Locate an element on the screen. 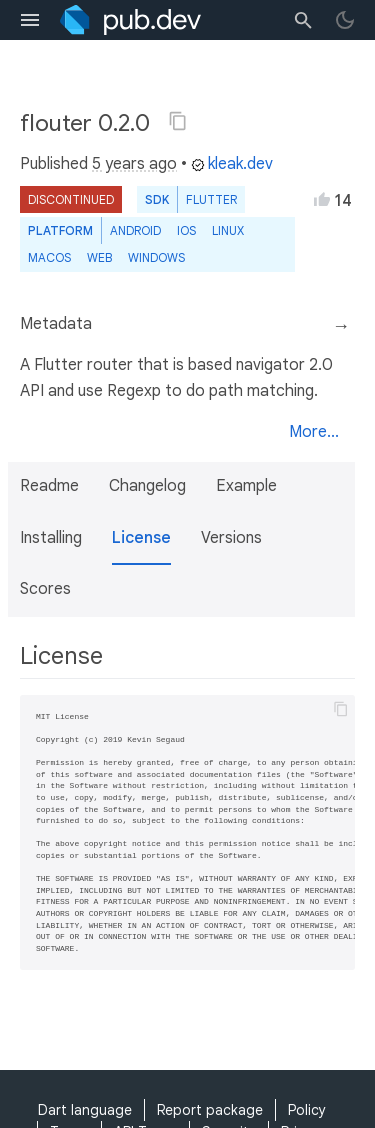 The height and width of the screenshot is (1128, 375). Linux is located at coordinates (228, 230).